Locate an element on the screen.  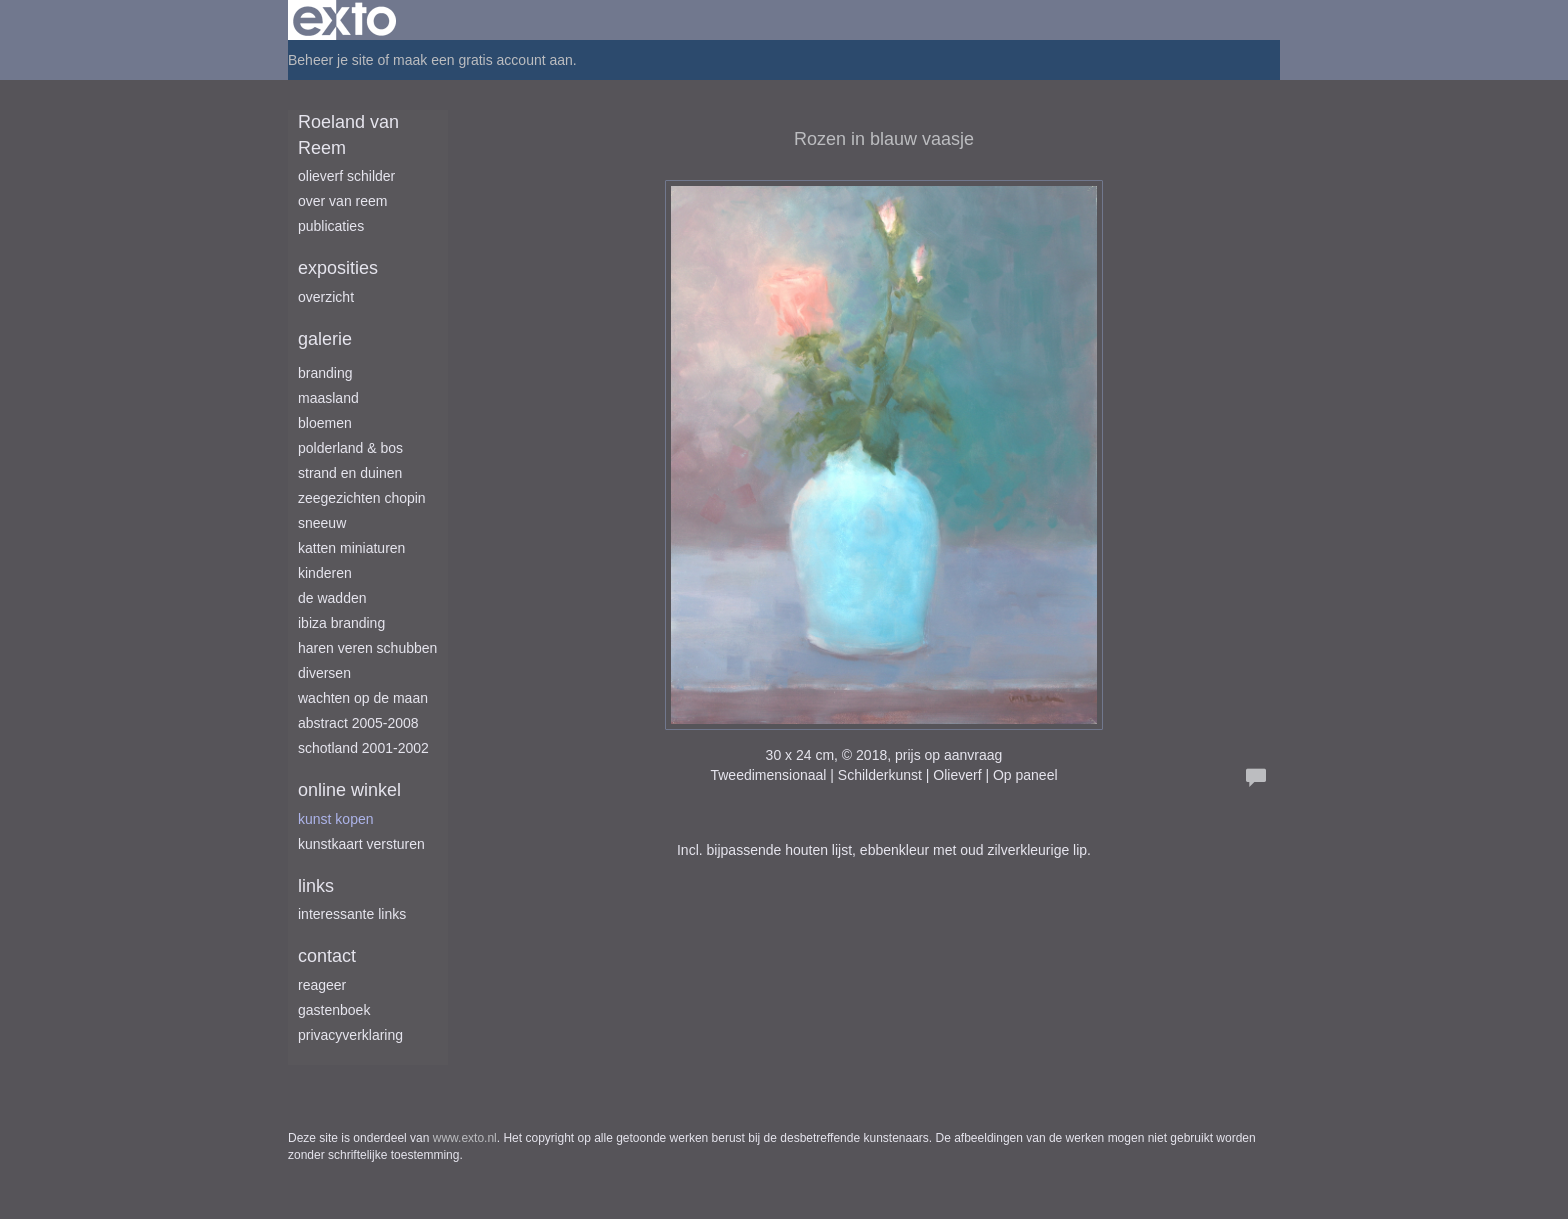
Polderland & Bos is located at coordinates (350, 448).